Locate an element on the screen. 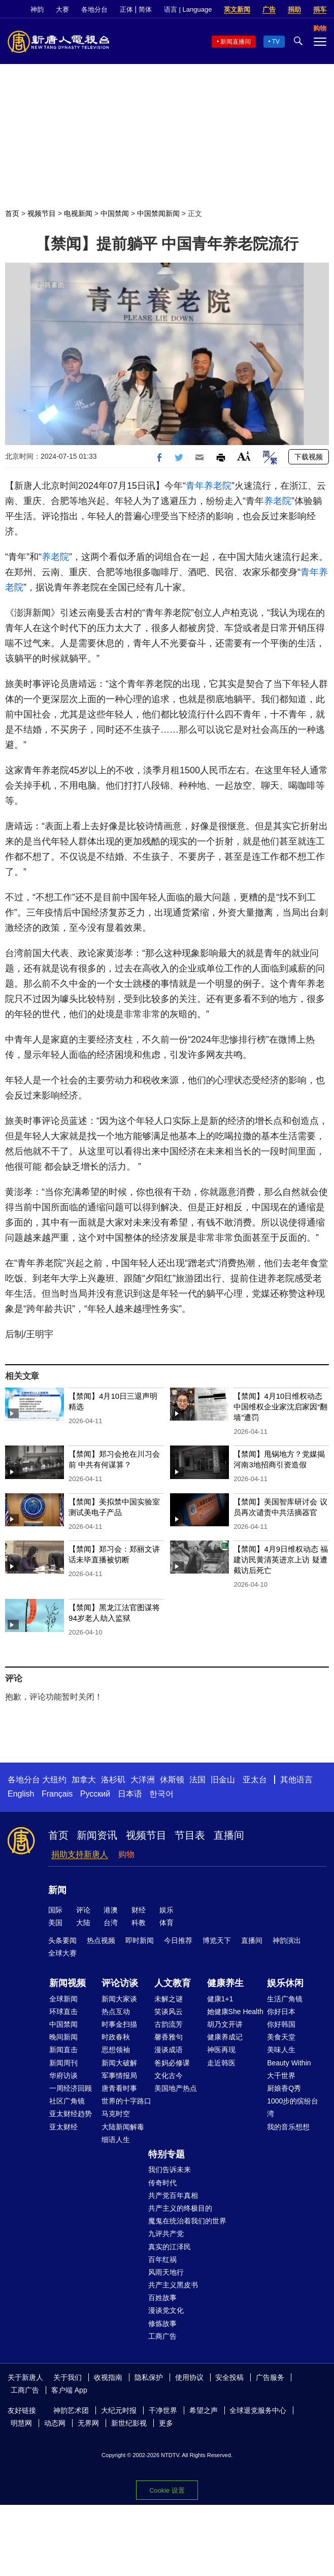  热点视频 is located at coordinates (101, 1940).